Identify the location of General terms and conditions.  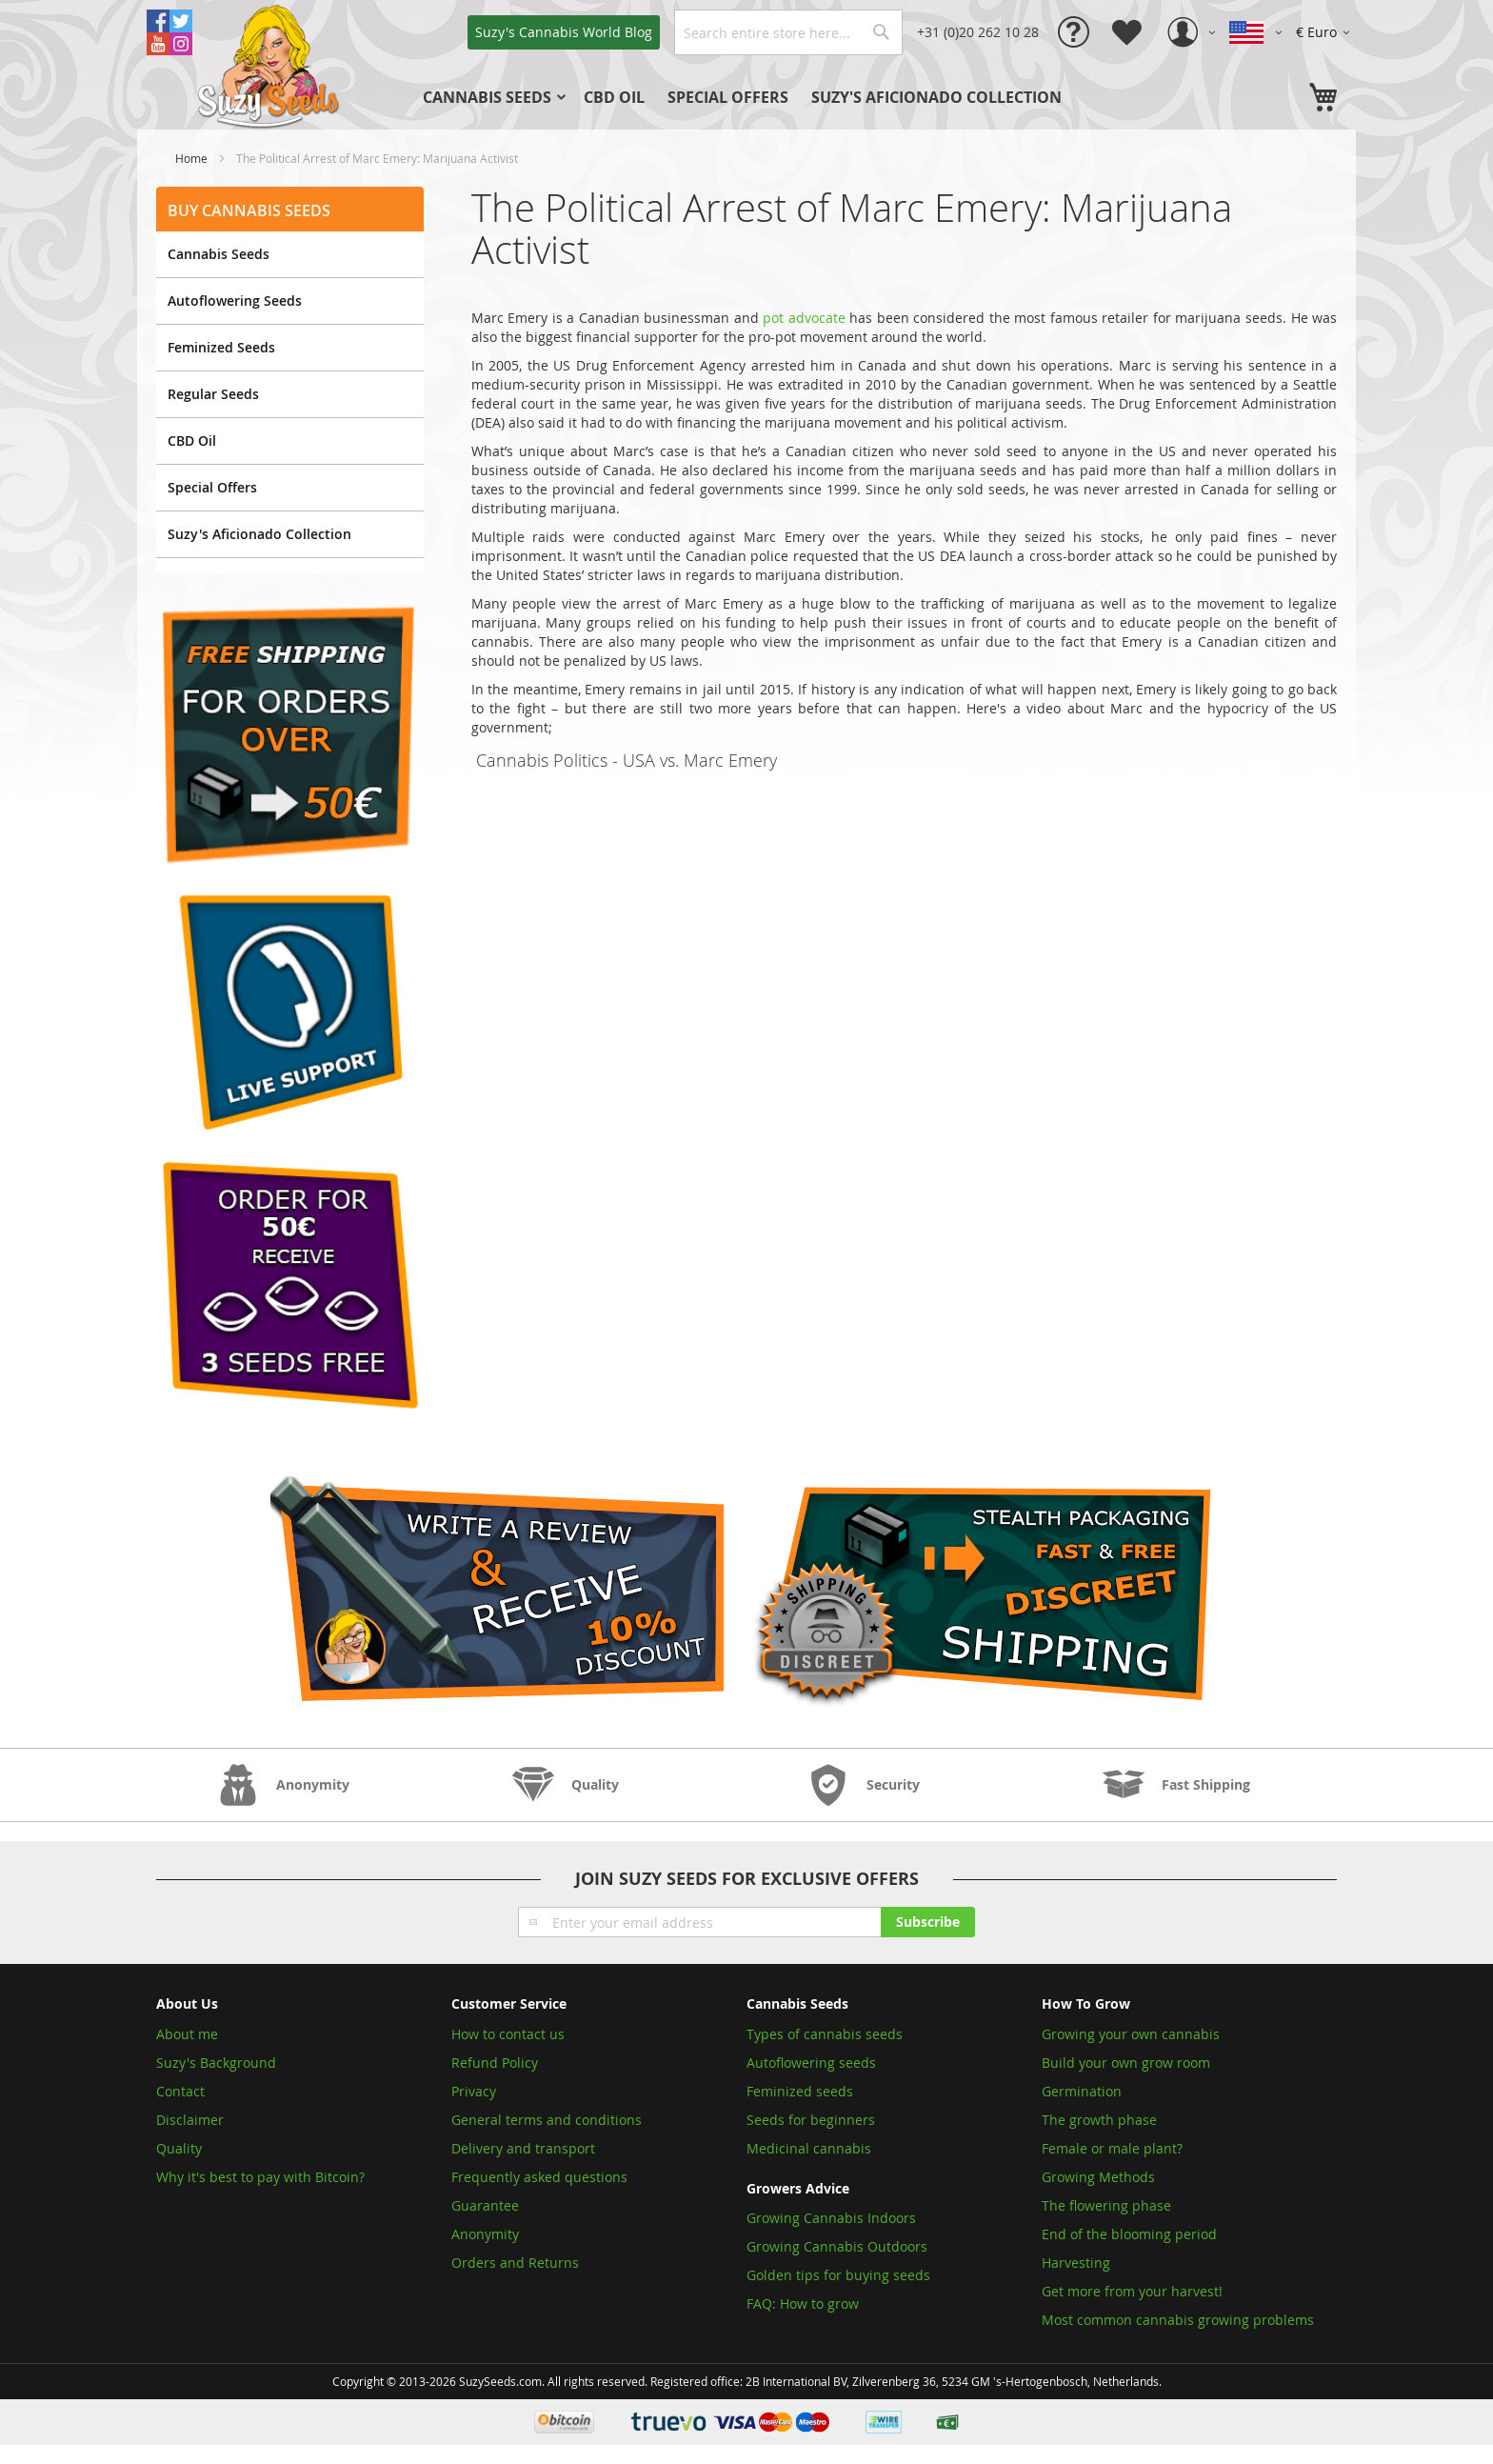
(546, 2120).